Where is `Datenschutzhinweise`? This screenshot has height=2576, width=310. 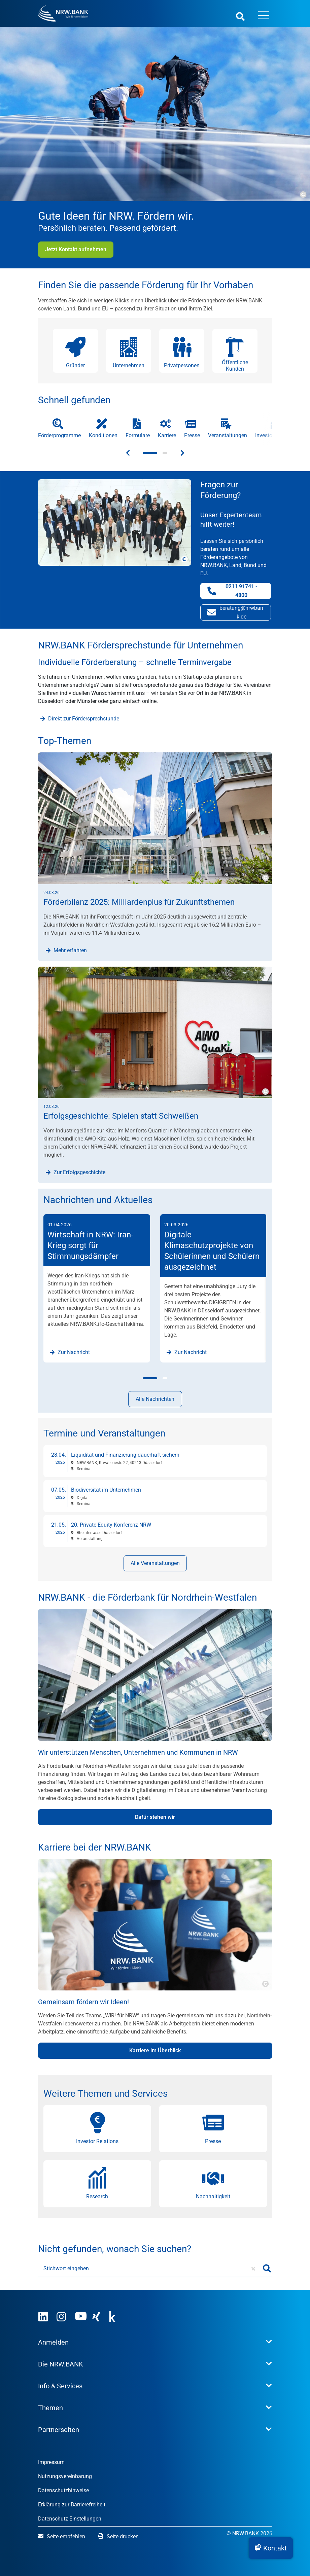 Datenschutzhinweise is located at coordinates (63, 2490).